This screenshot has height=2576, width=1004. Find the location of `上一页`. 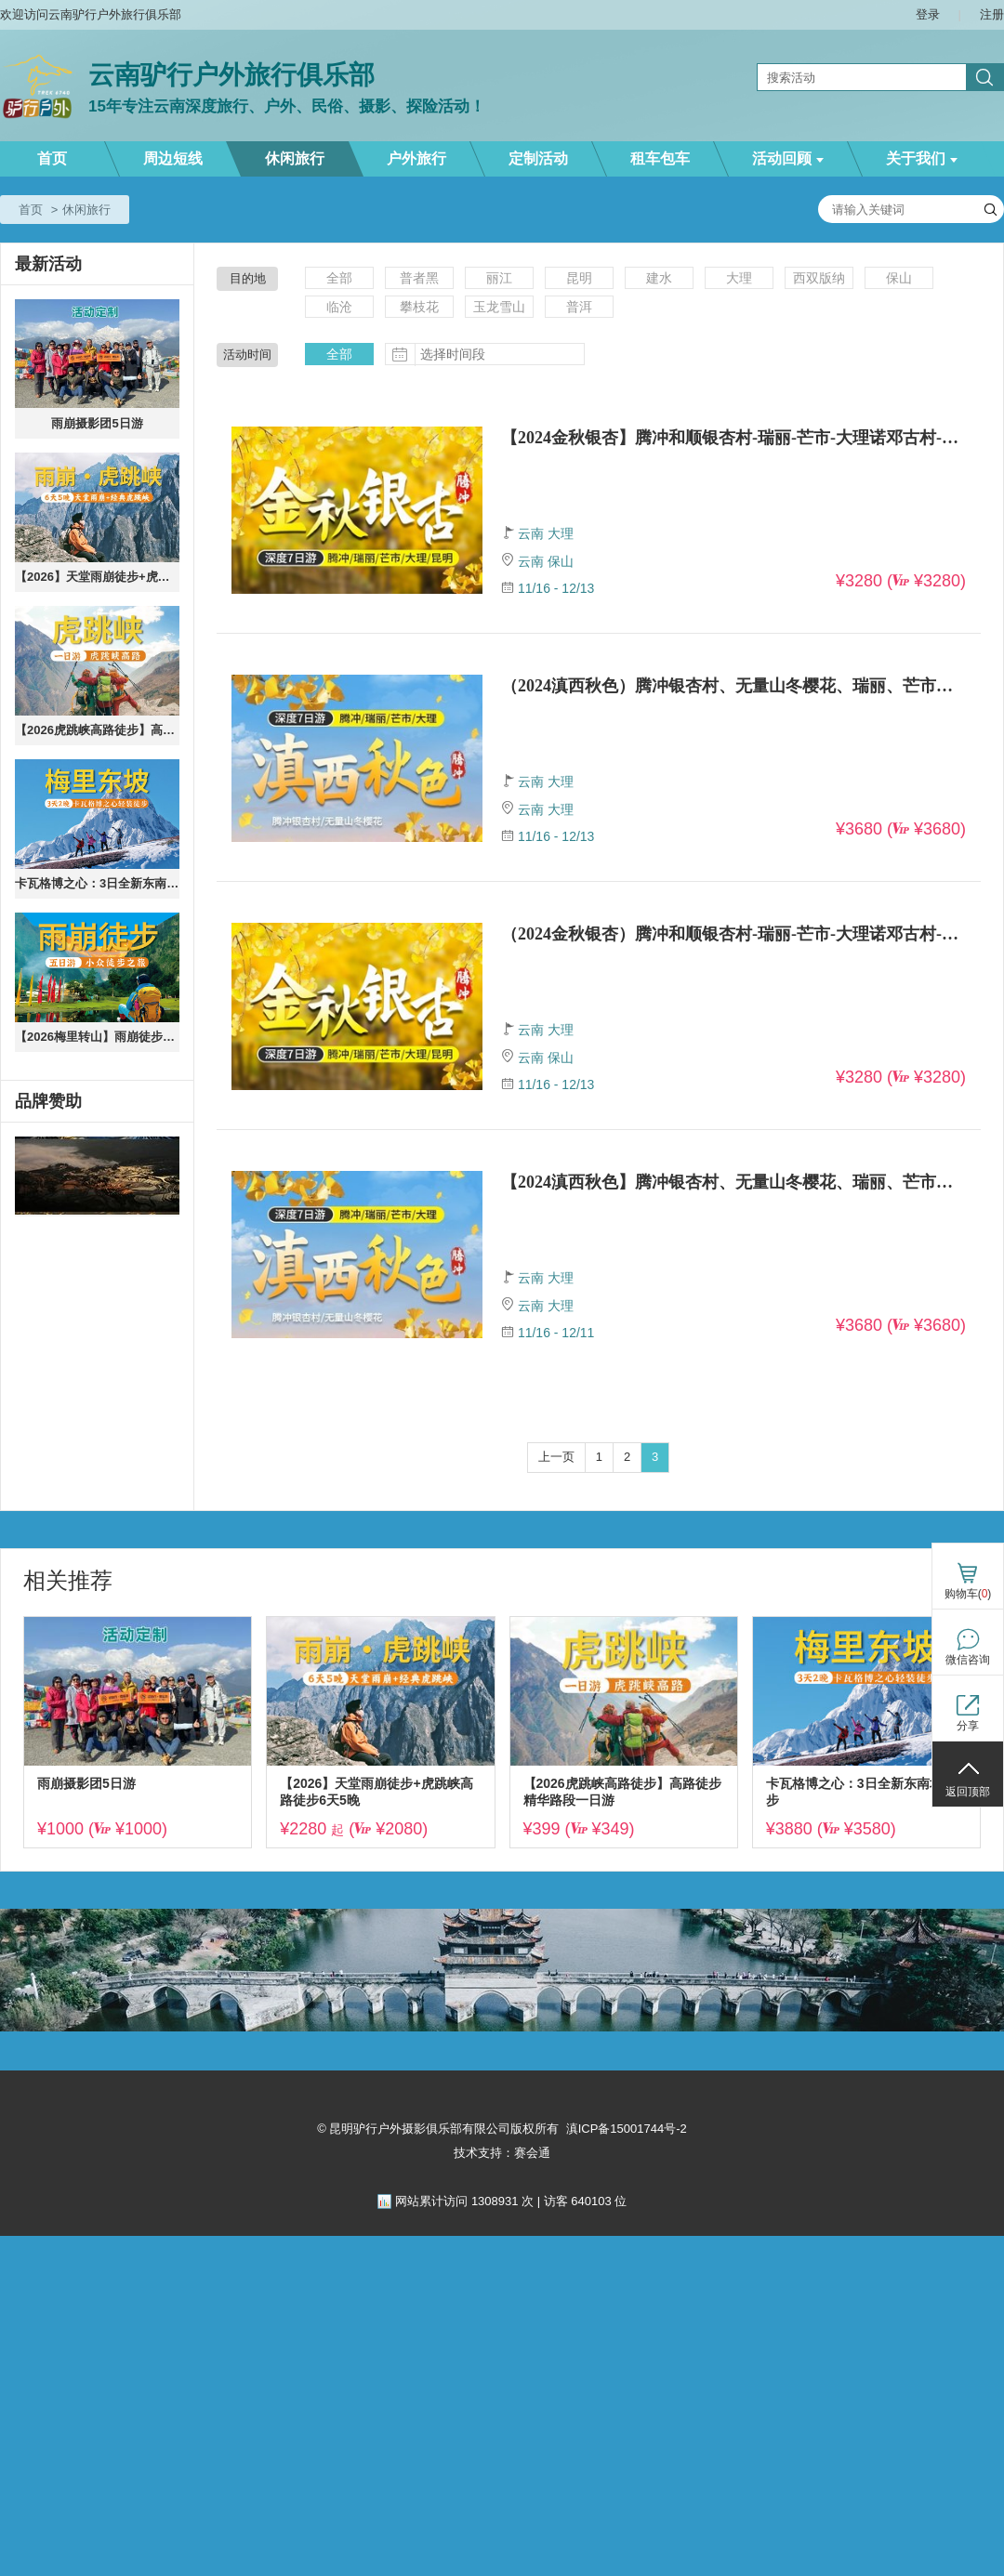

上一页 is located at coordinates (556, 1457).